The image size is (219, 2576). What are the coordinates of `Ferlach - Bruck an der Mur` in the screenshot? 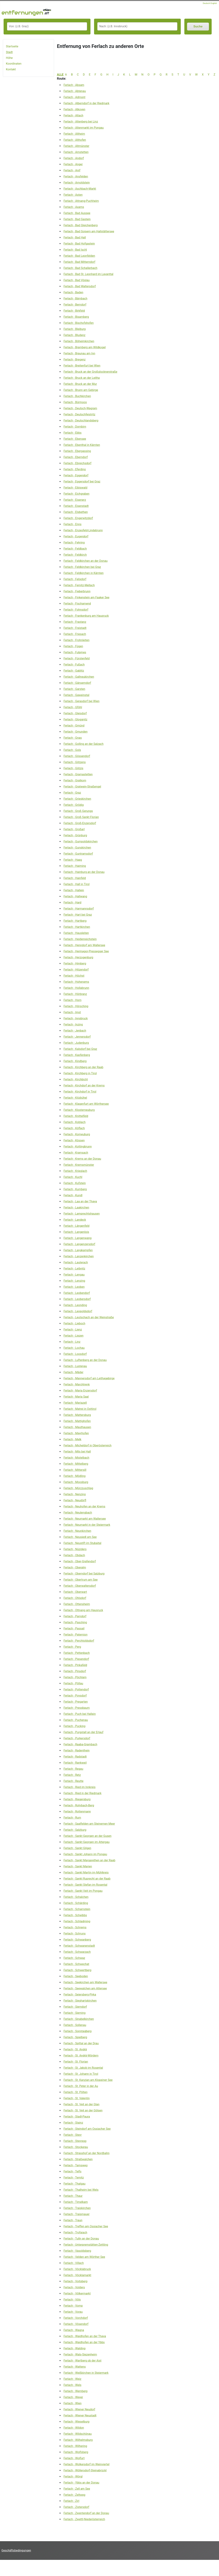 It's located at (80, 384).